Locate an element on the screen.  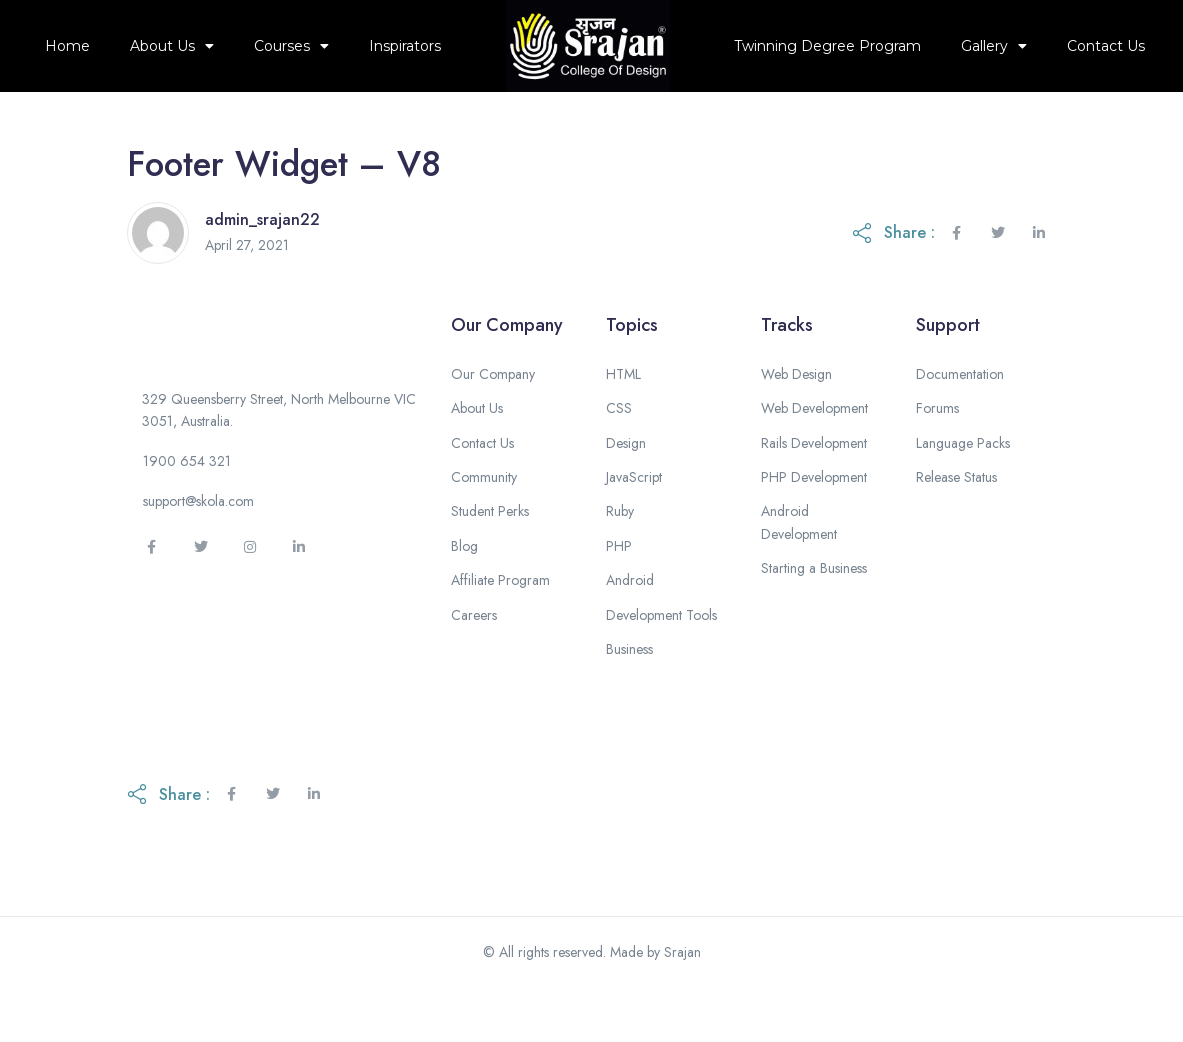
Tracks is located at coordinates (787, 371).